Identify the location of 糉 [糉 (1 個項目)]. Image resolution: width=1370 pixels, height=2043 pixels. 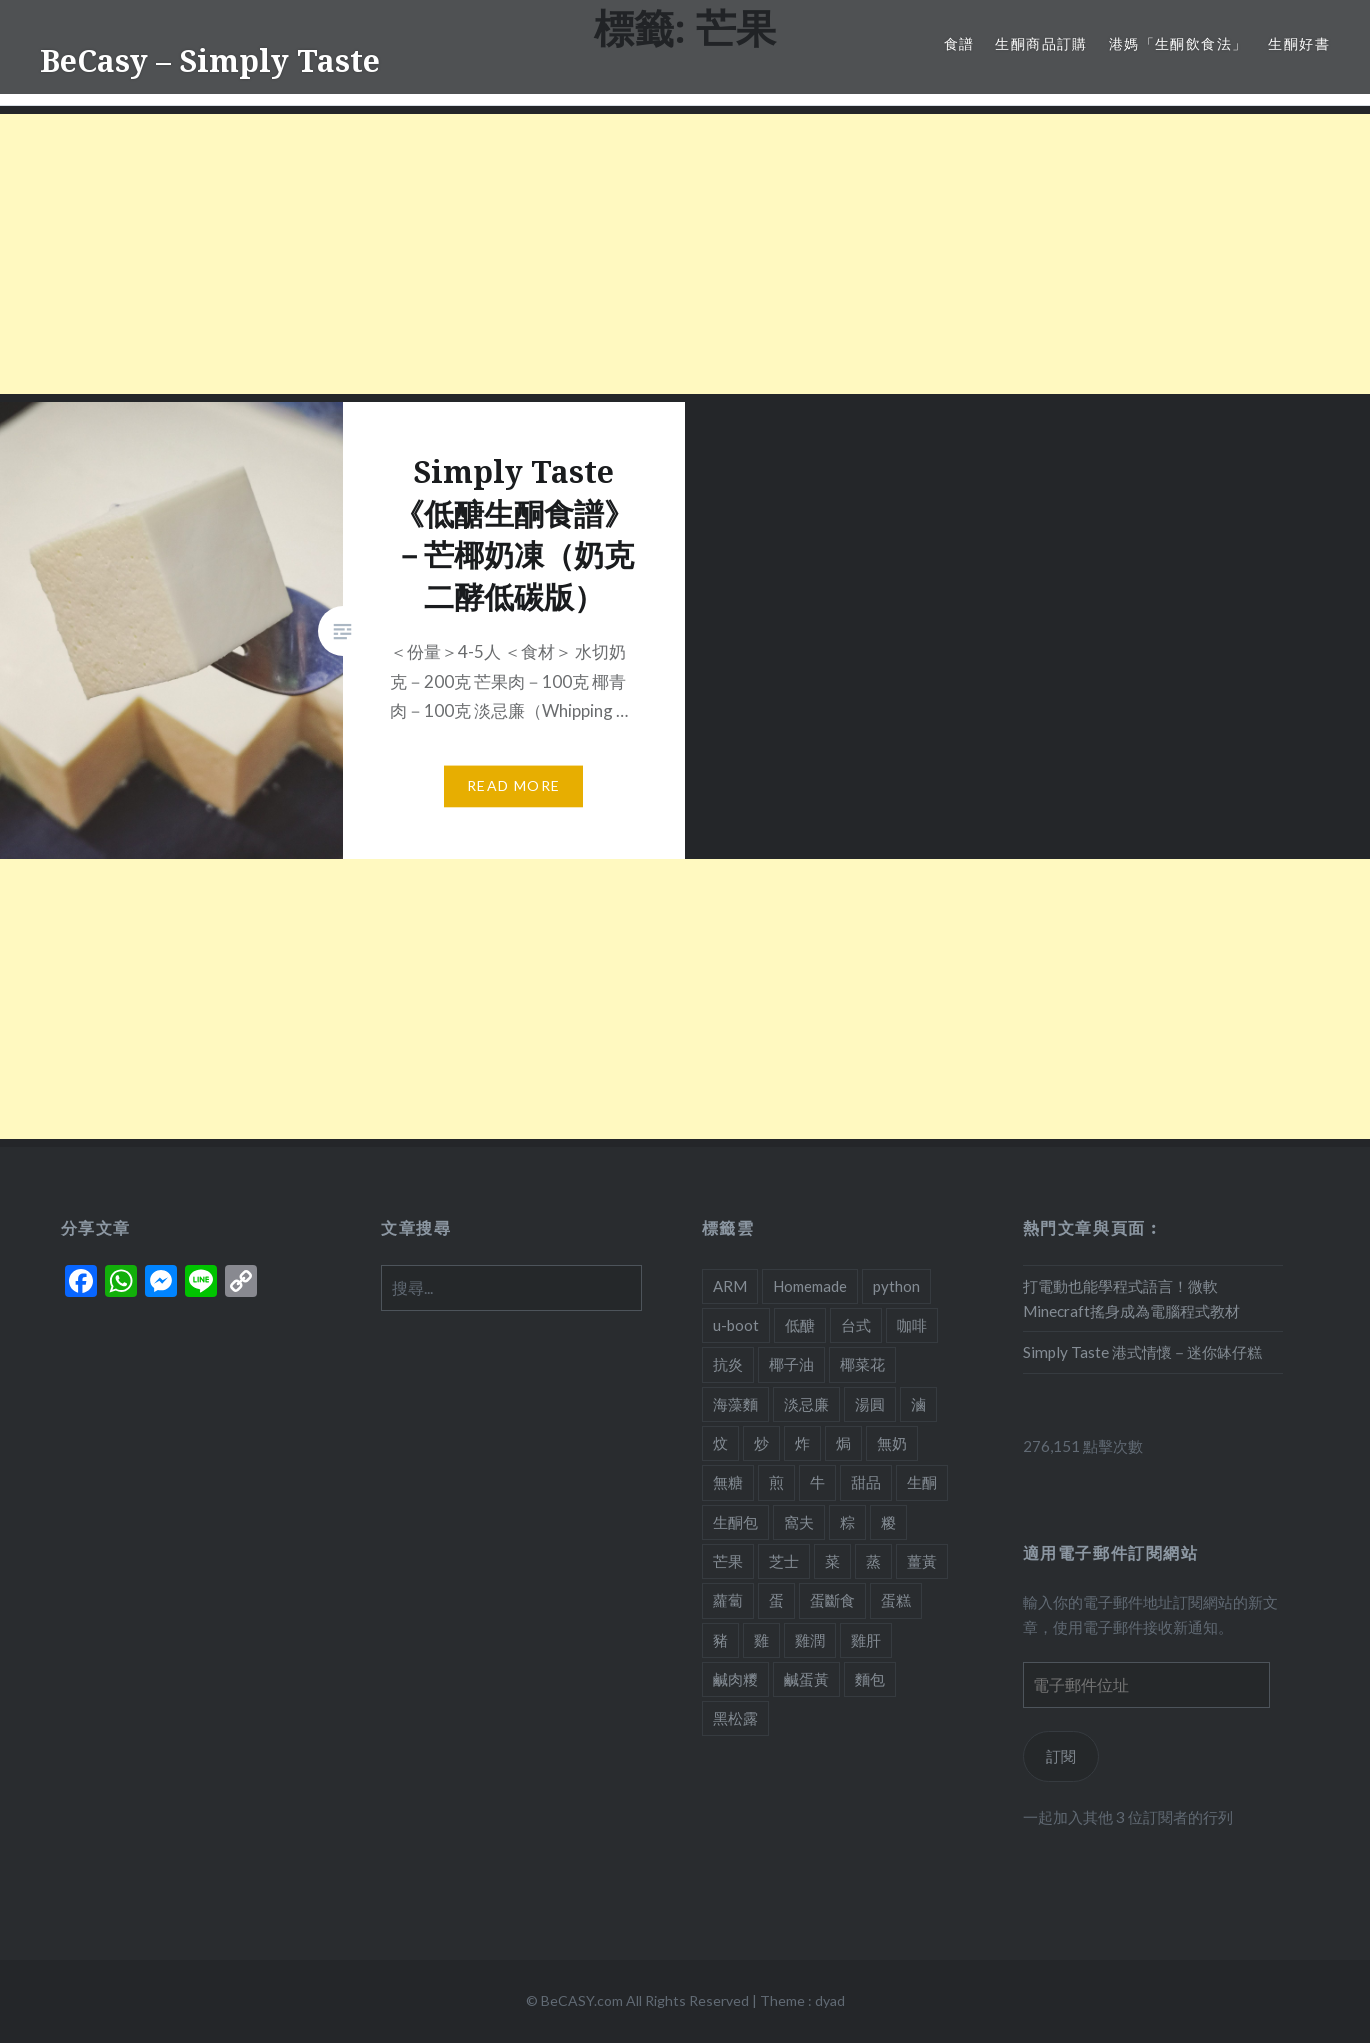
(888, 1522).